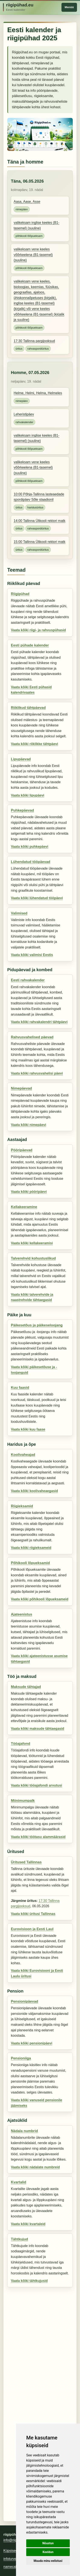  I want to click on 14:00 Tallinna Ülikooli rektori matk, so click(39, 521).